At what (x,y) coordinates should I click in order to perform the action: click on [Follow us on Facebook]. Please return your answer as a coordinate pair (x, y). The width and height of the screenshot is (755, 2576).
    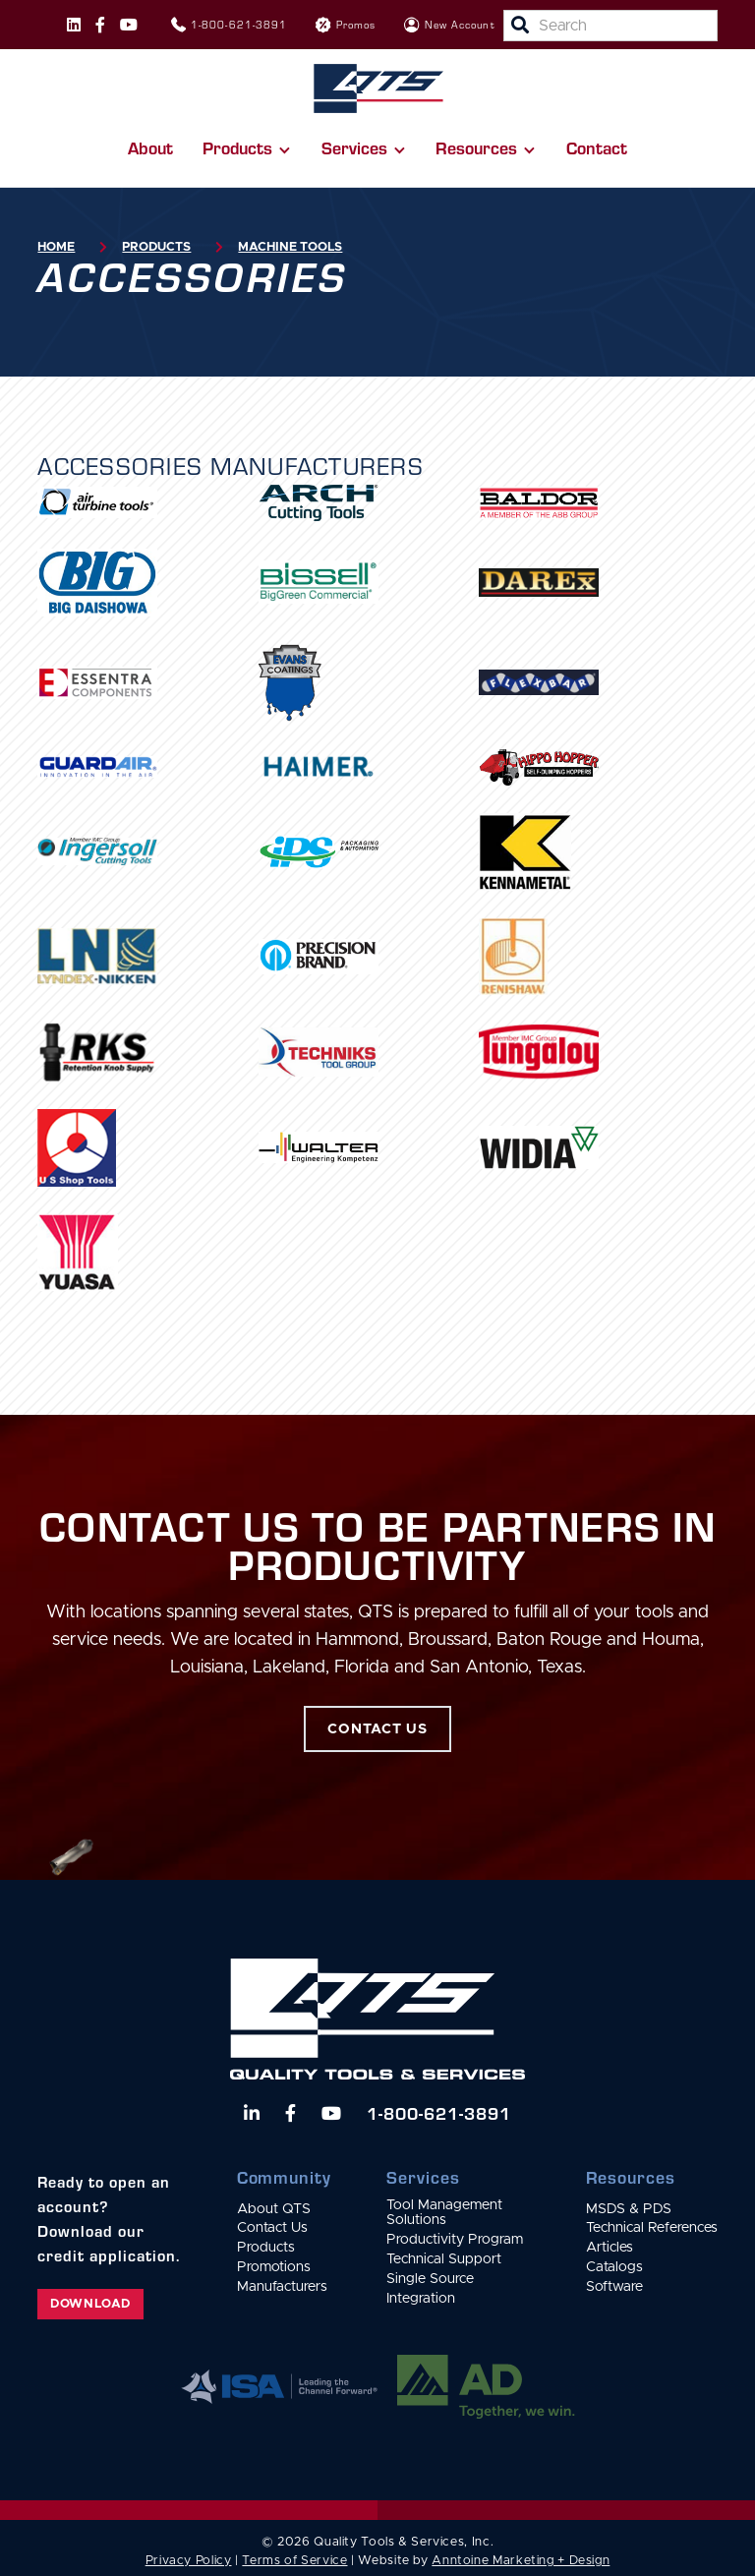
    Looking at the image, I should click on (100, 24).